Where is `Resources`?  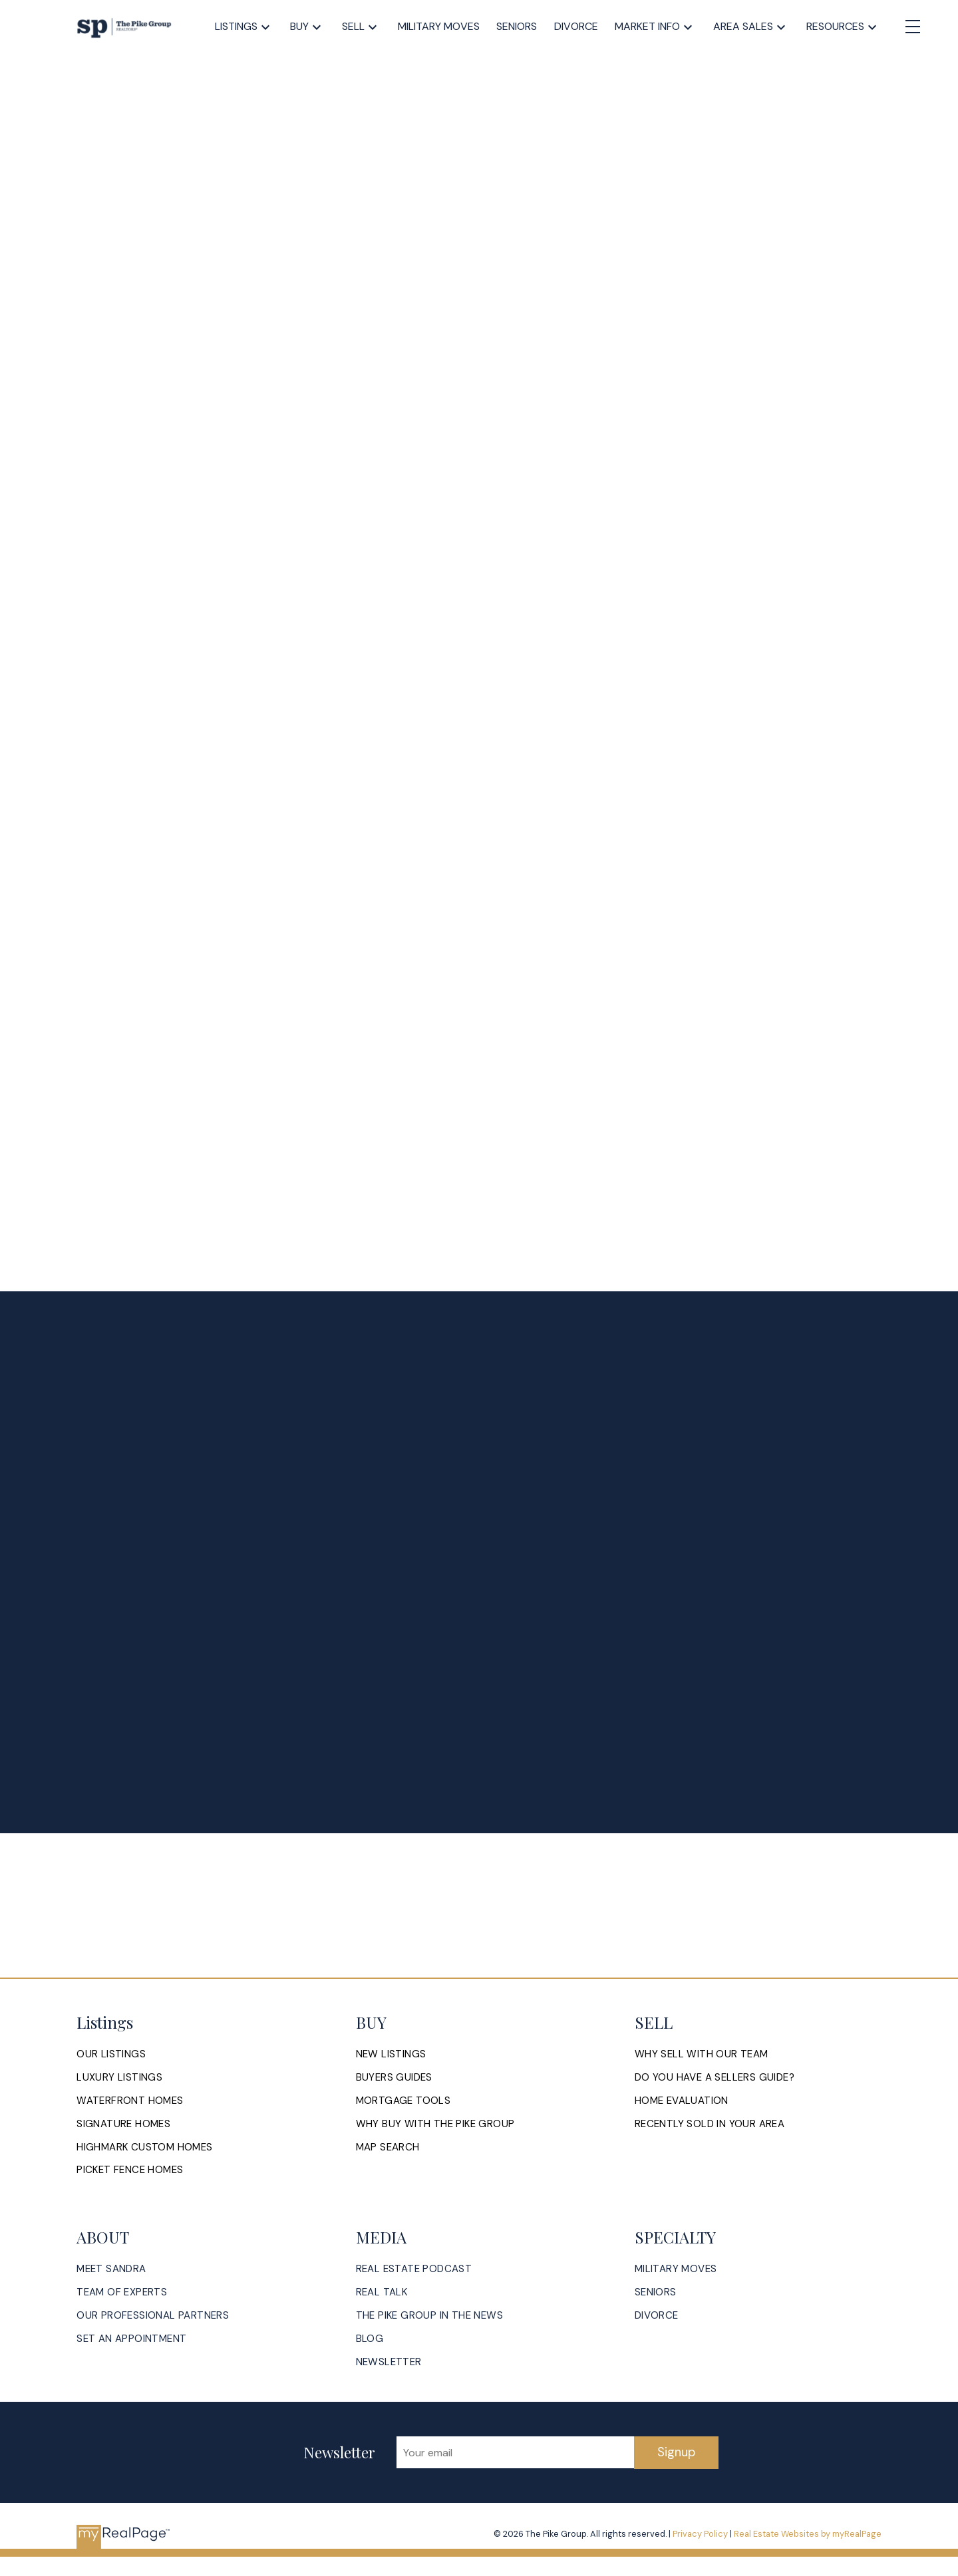
Resources is located at coordinates (835, 26).